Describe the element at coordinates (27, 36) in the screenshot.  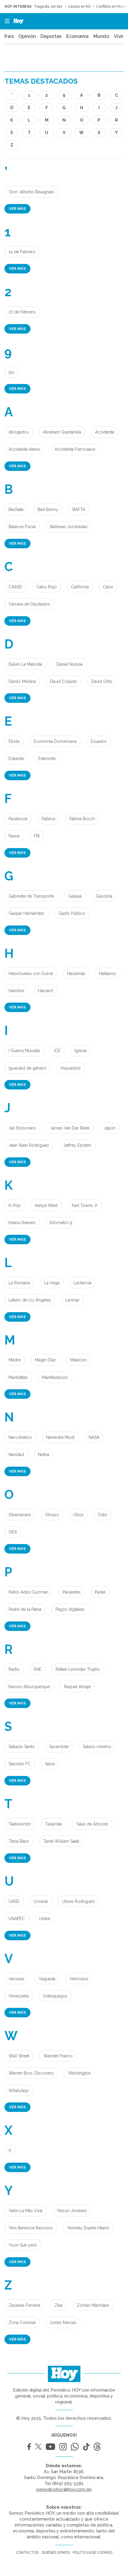
I see `Opinión` at that location.